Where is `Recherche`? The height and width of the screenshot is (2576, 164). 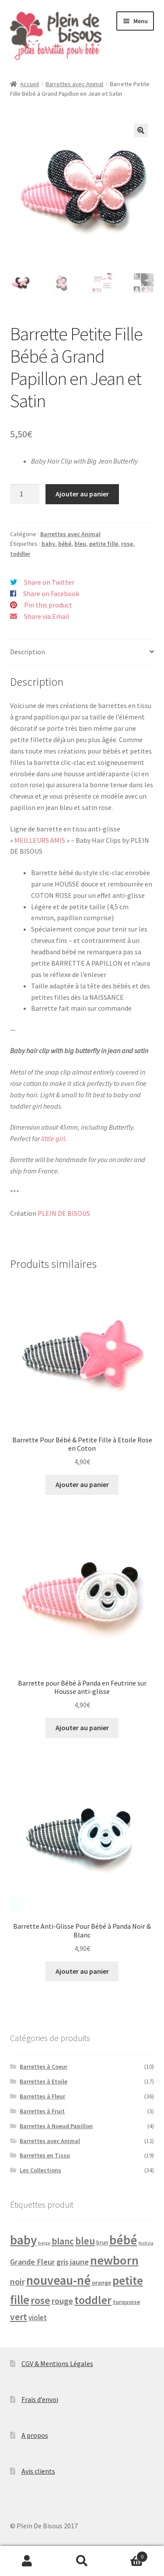 Recherche is located at coordinates (82, 2561).